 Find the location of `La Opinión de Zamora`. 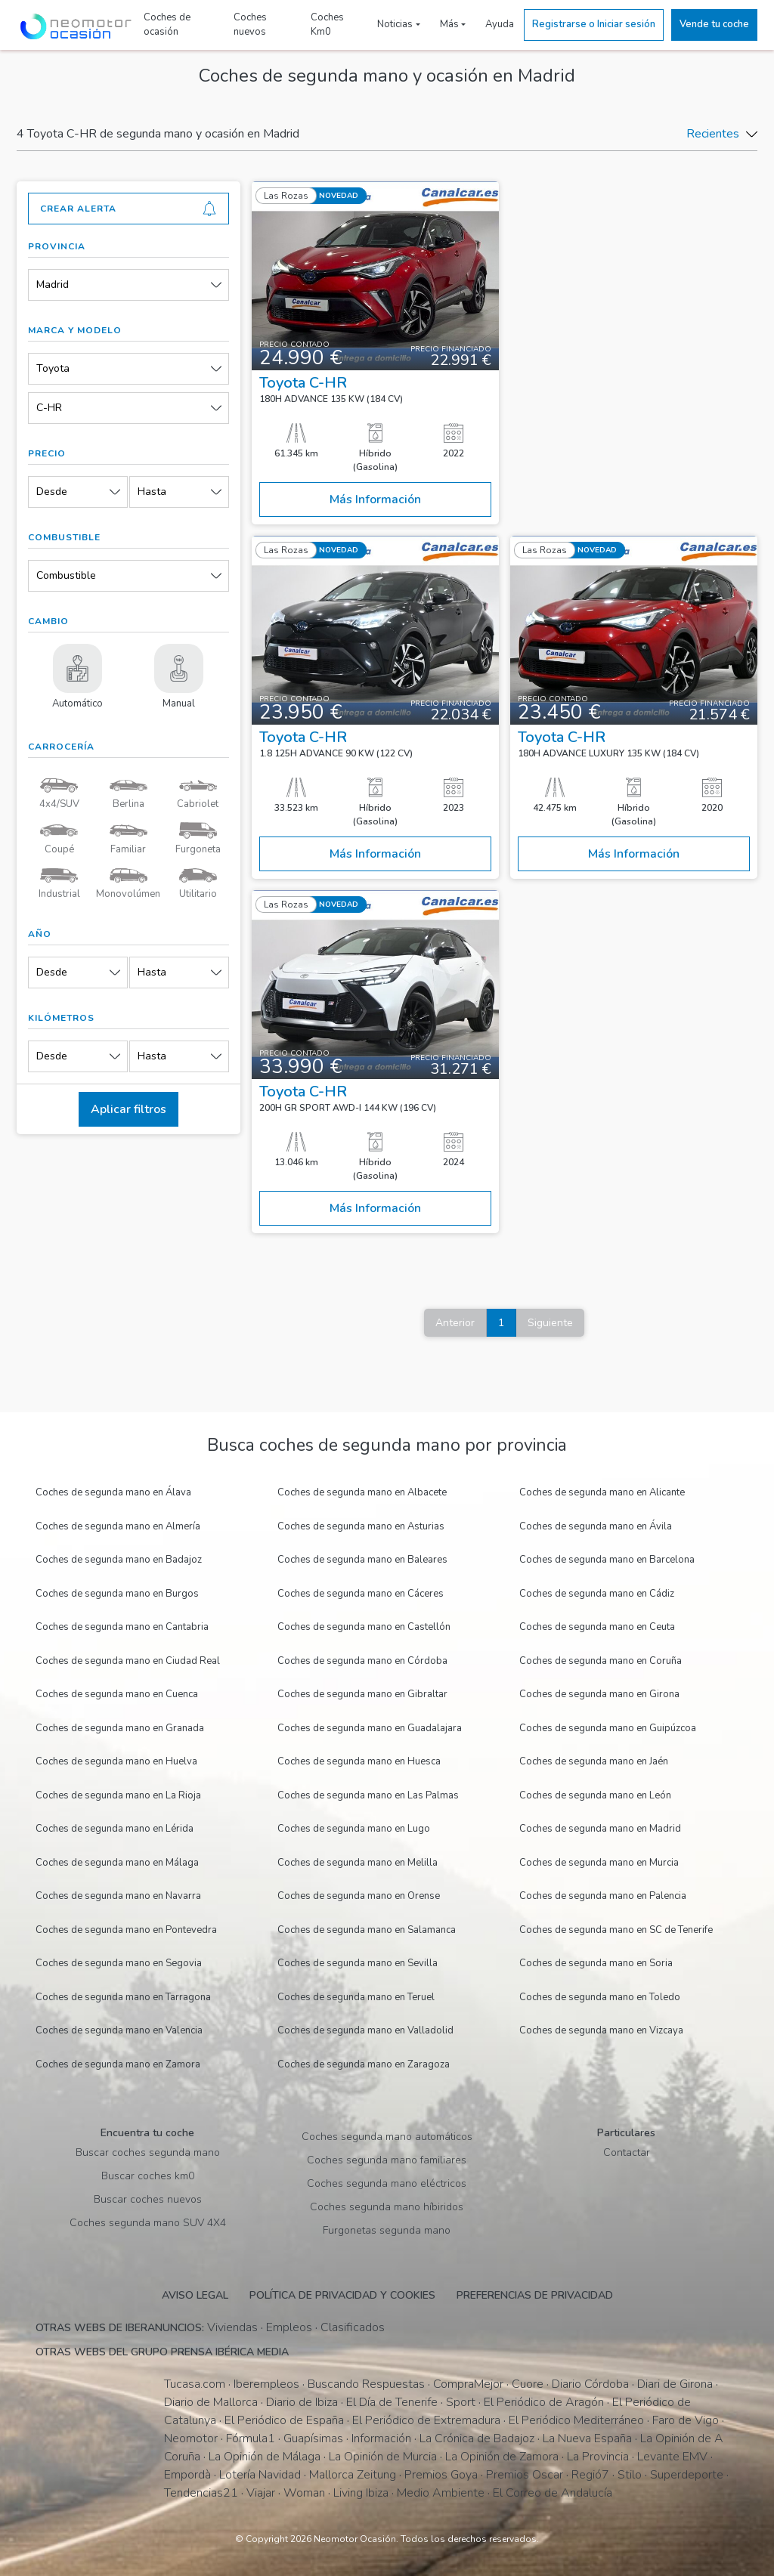

La Opinión de Zamora is located at coordinates (502, 2456).